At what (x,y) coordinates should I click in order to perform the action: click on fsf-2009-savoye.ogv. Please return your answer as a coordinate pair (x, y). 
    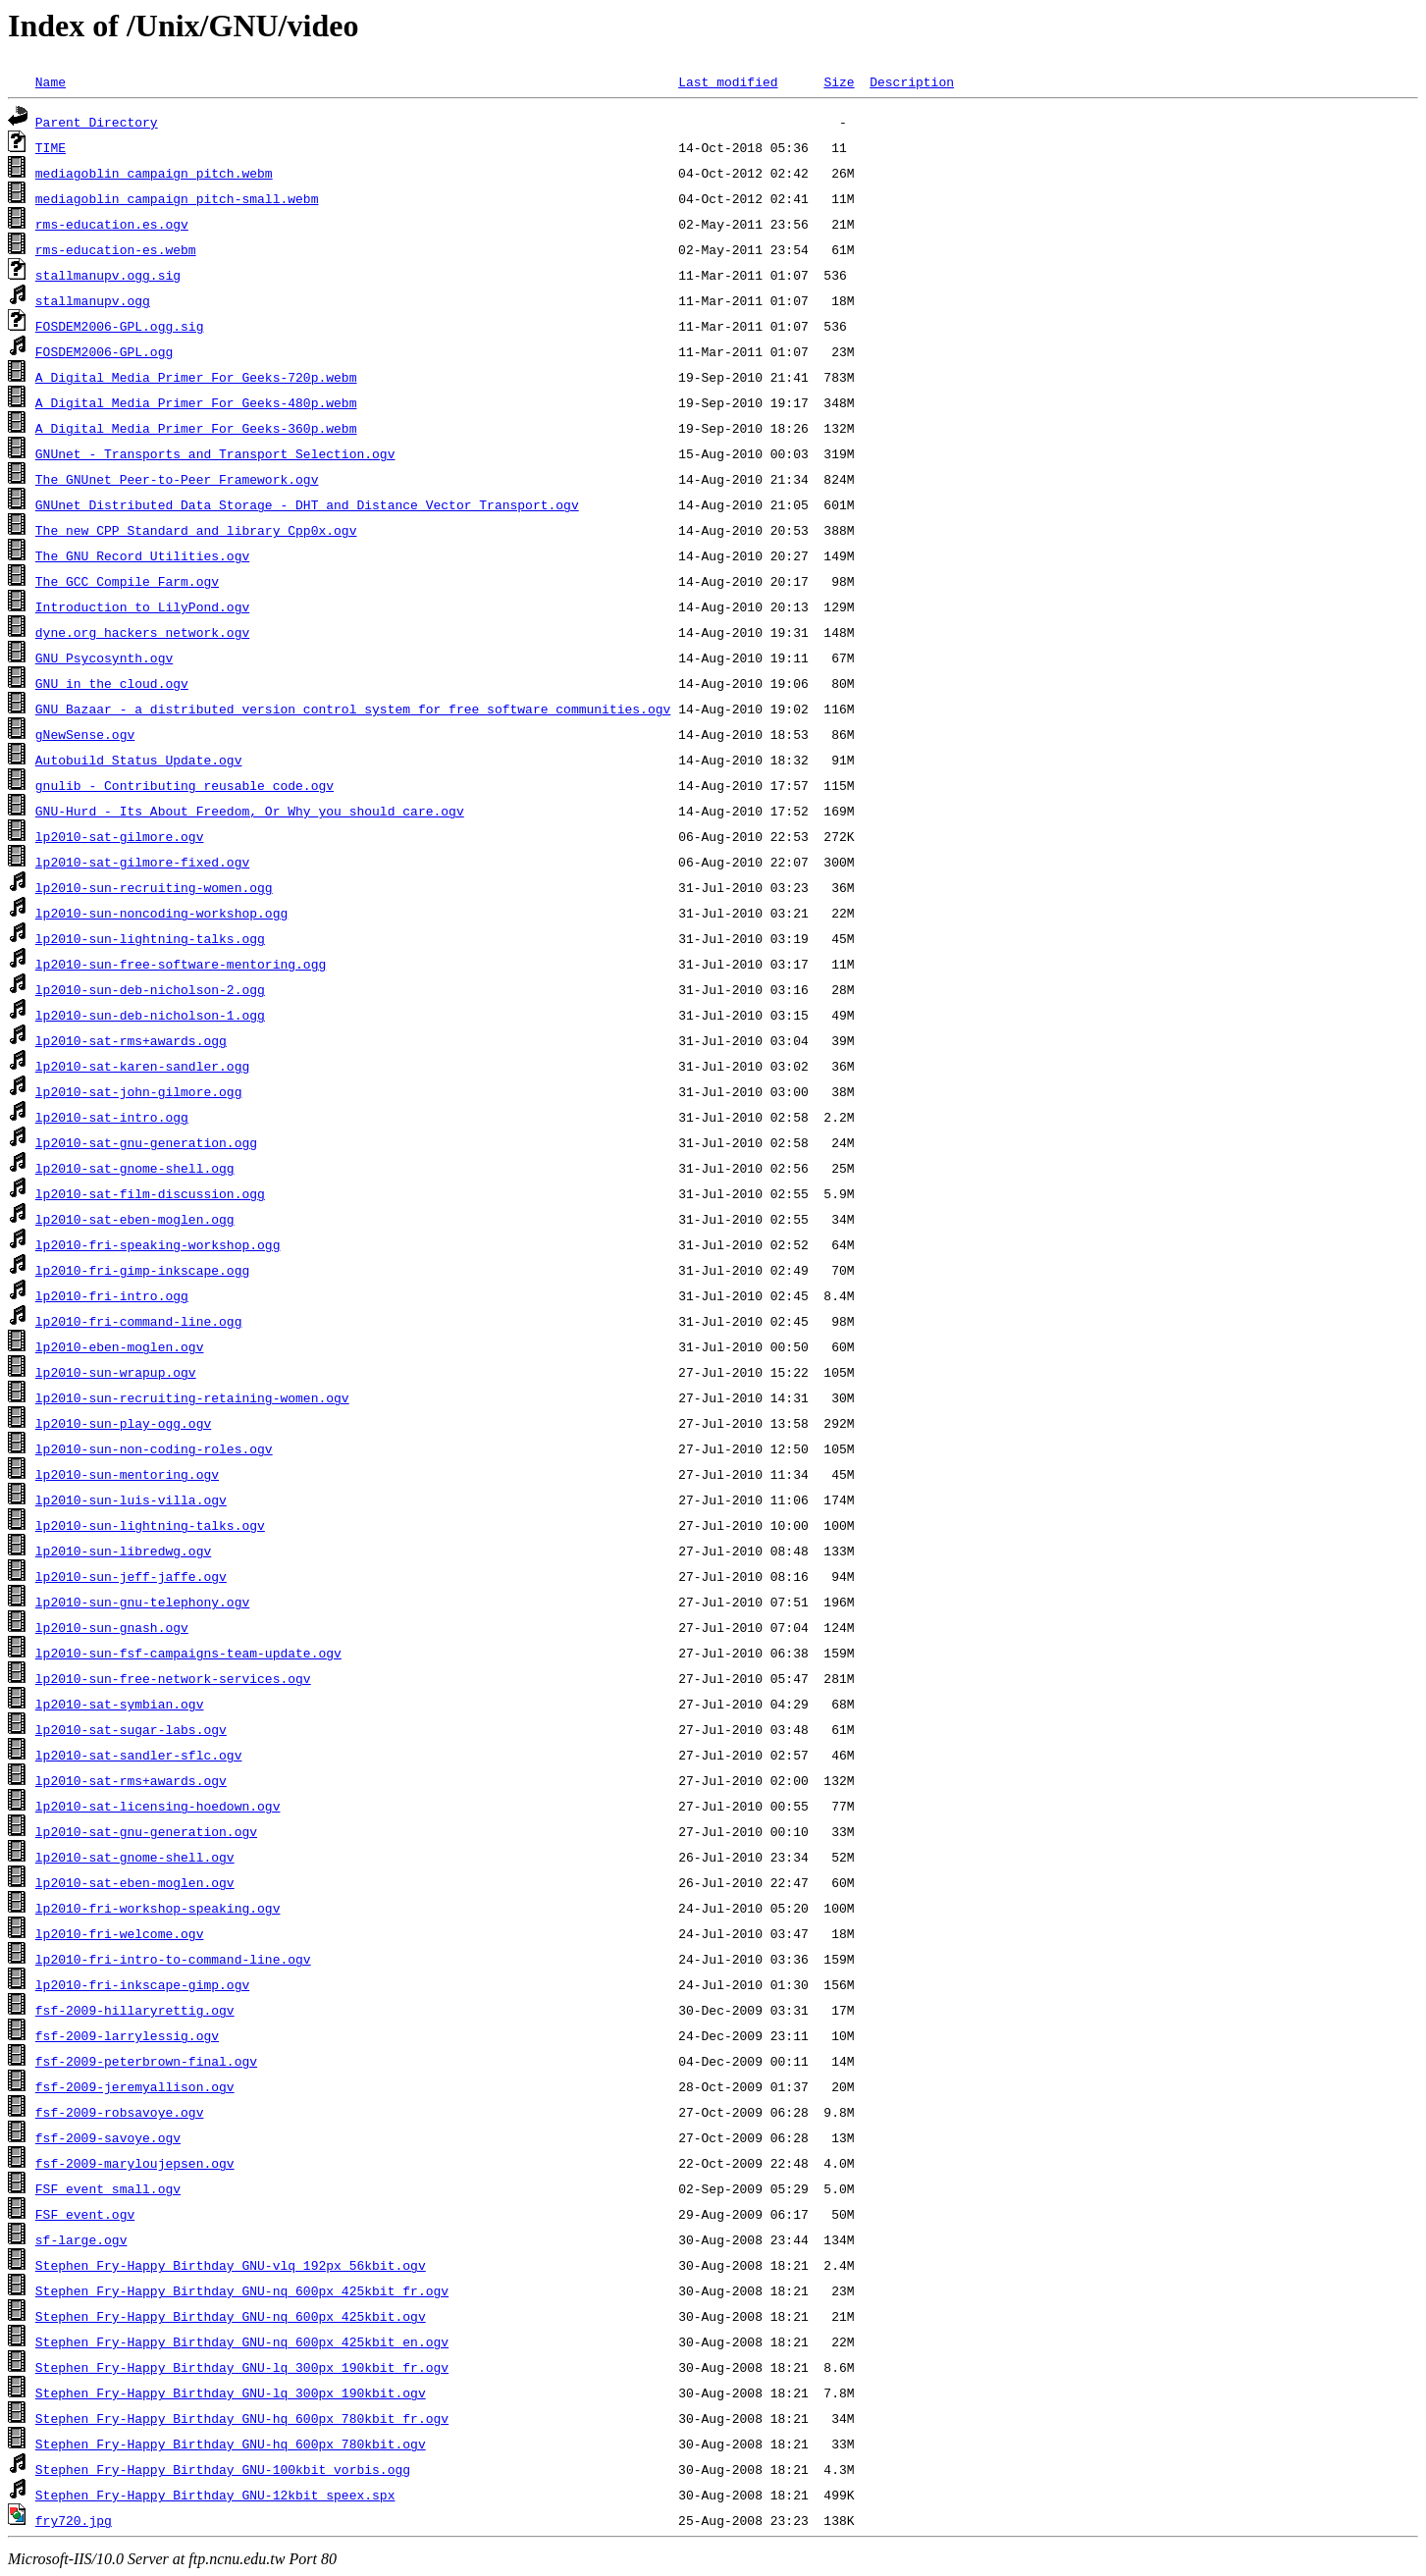
    Looking at the image, I should click on (108, 2137).